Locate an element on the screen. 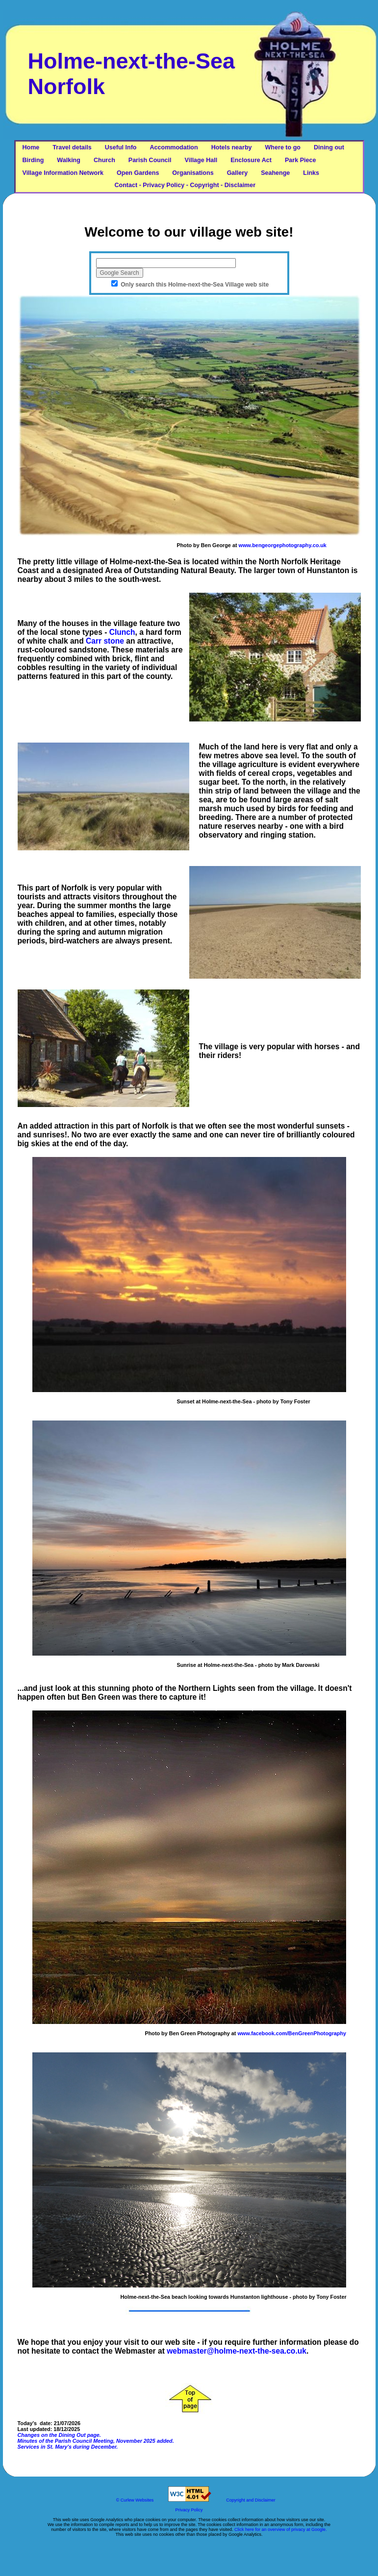  Seahenge is located at coordinates (275, 172).